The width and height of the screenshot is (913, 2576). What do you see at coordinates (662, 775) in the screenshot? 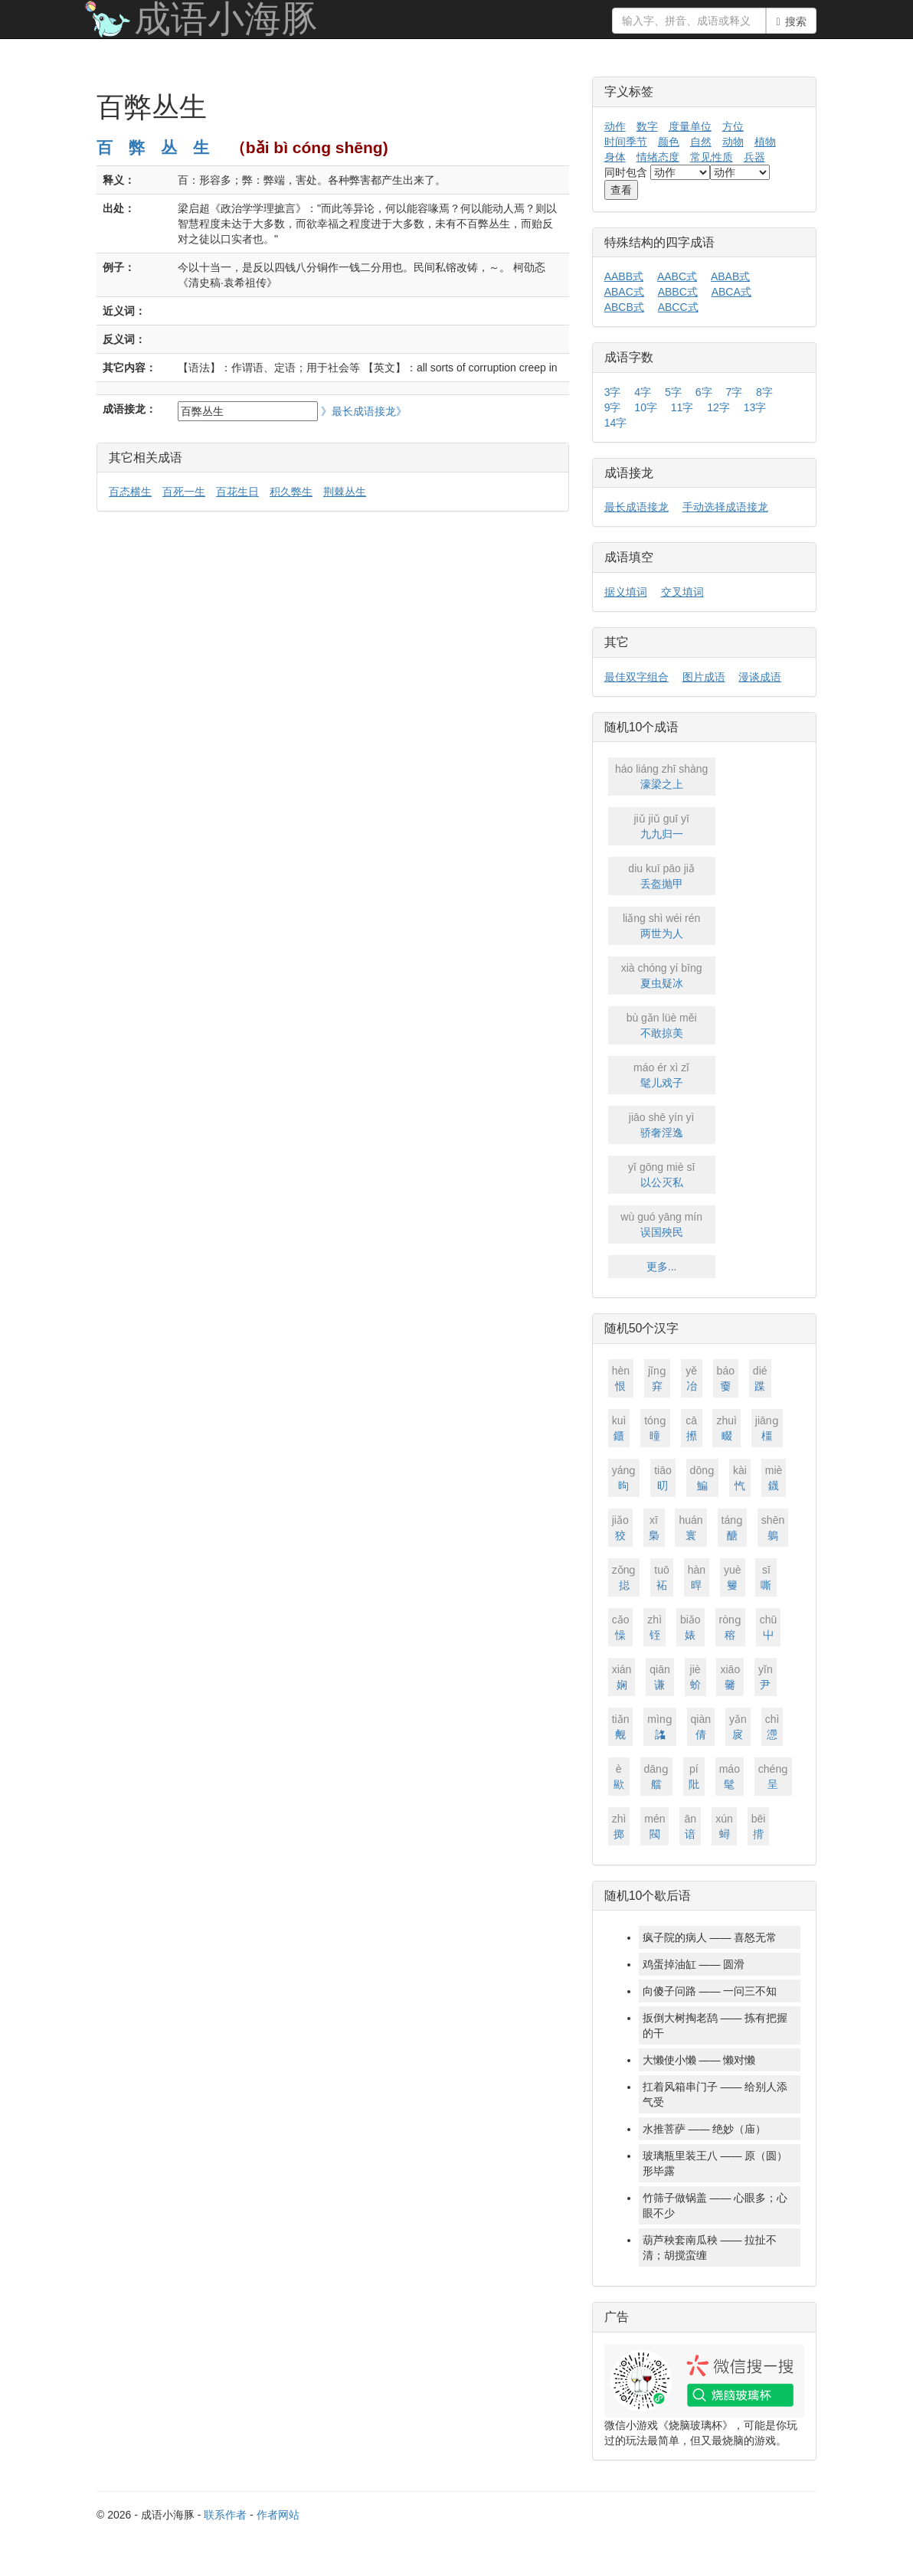
I see `濠梁之上` at bounding box center [662, 775].